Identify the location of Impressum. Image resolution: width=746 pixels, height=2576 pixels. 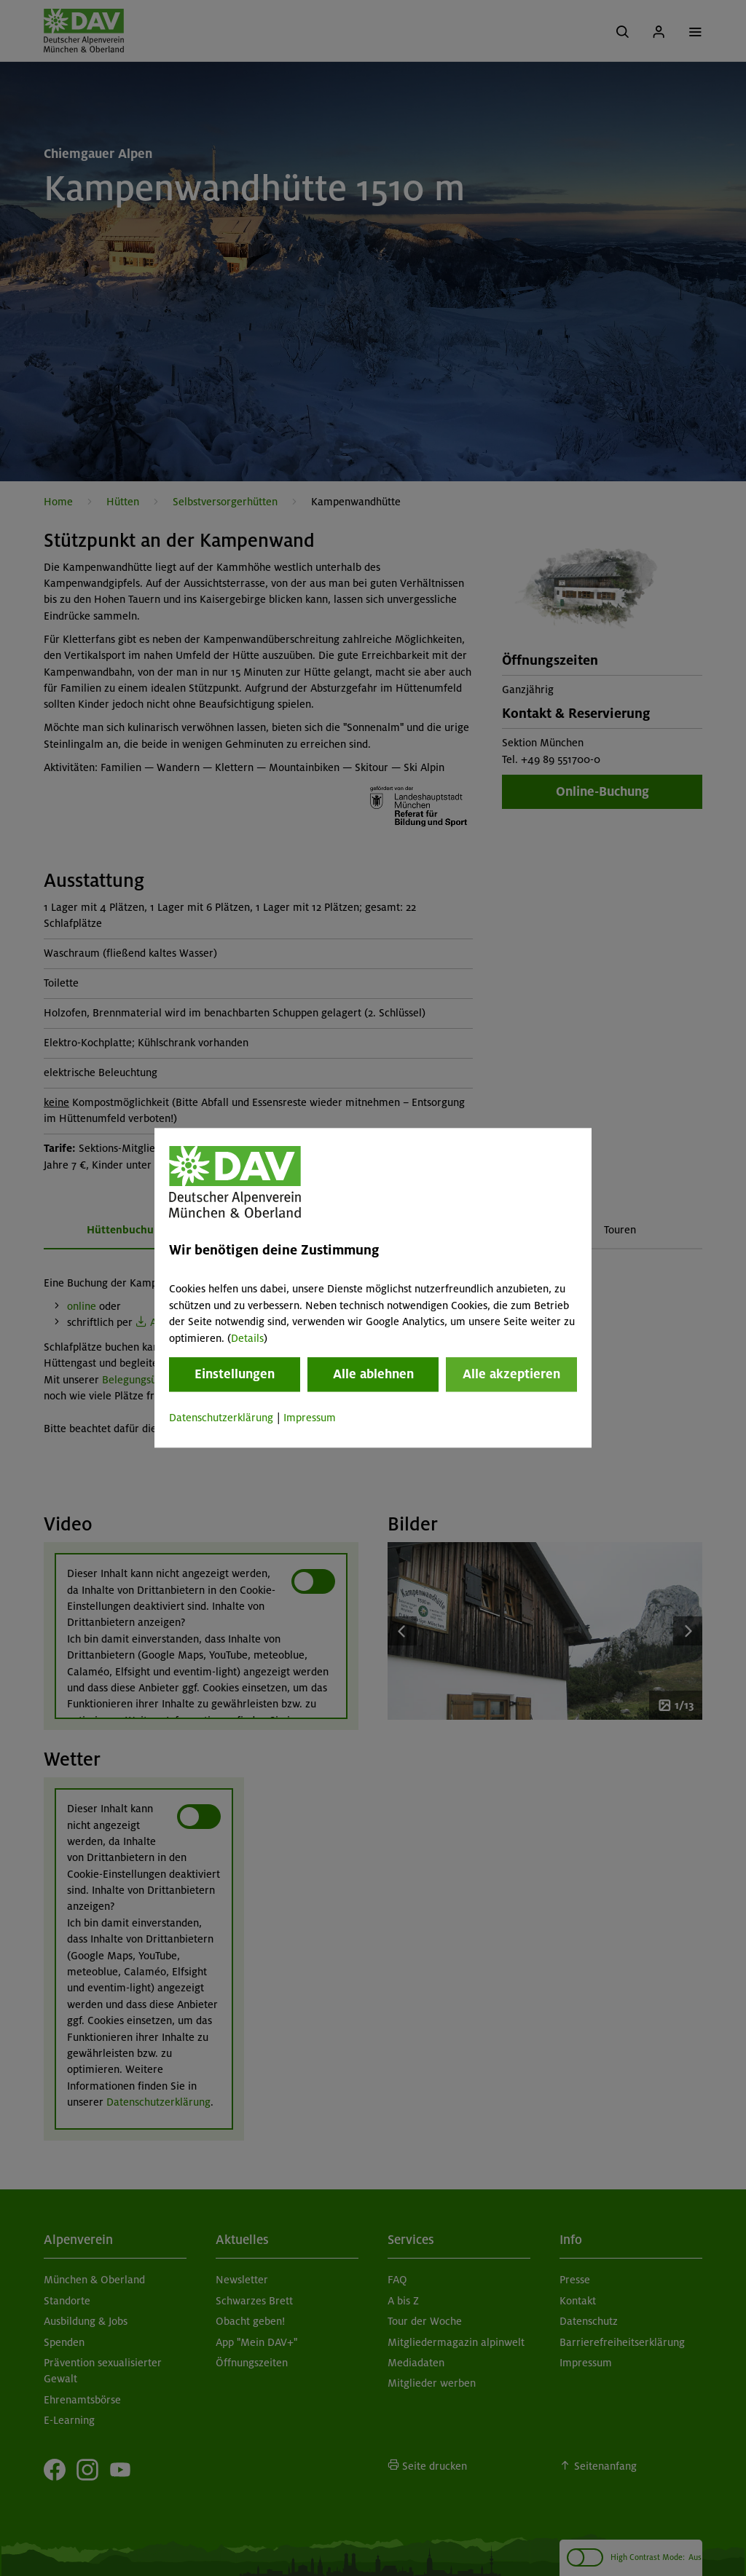
(309, 1417).